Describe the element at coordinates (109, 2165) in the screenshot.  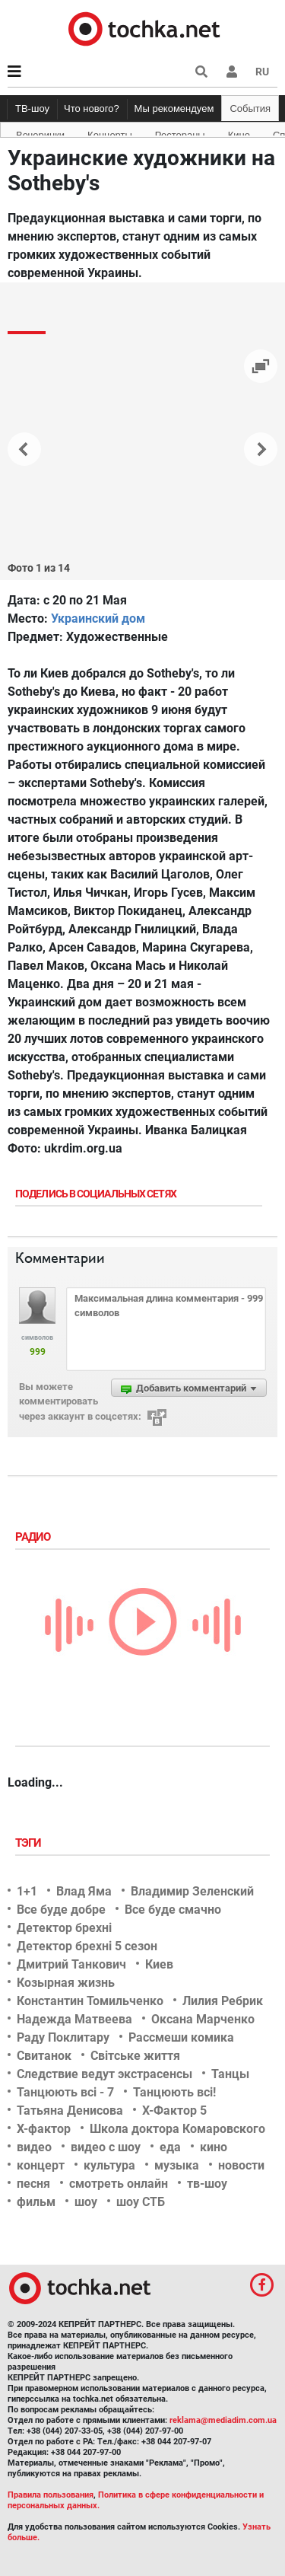
I see `культура` at that location.